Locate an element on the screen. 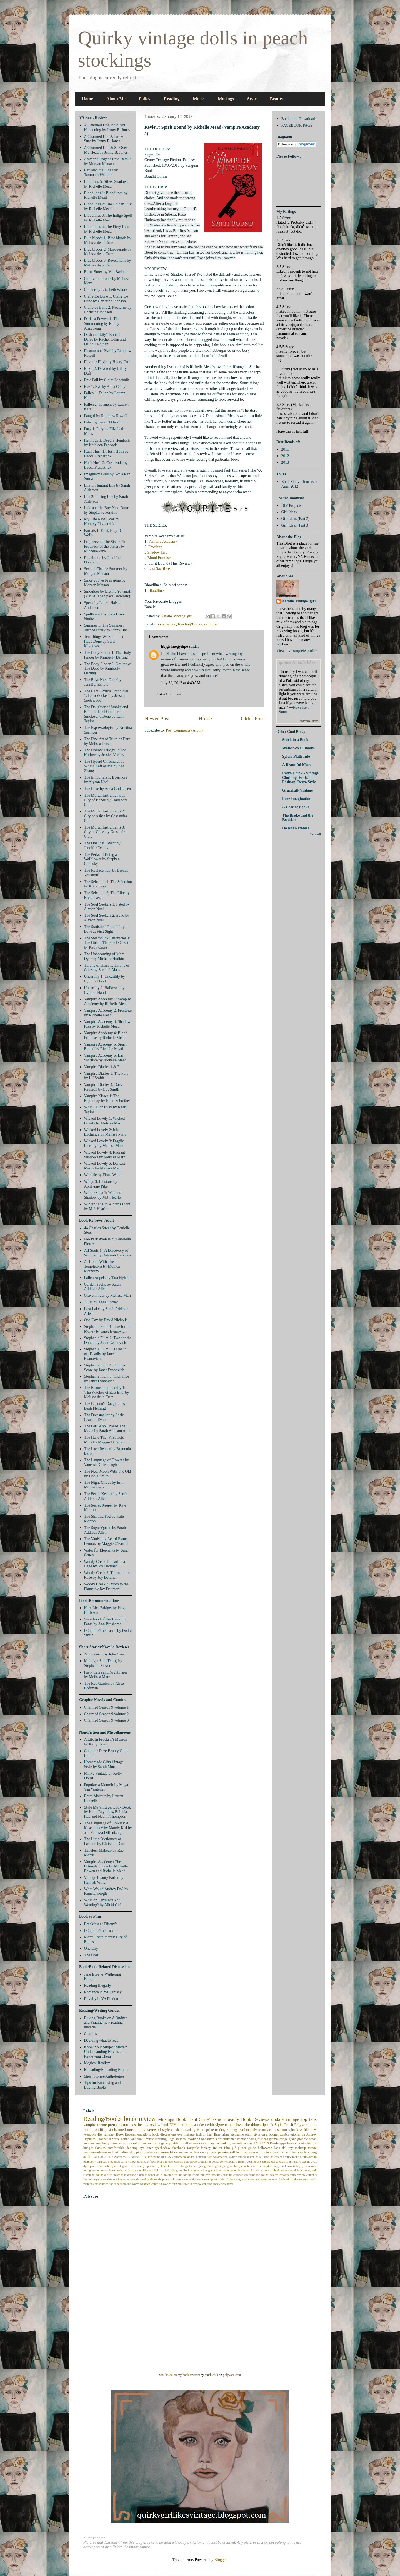  About Me is located at coordinates (116, 98).